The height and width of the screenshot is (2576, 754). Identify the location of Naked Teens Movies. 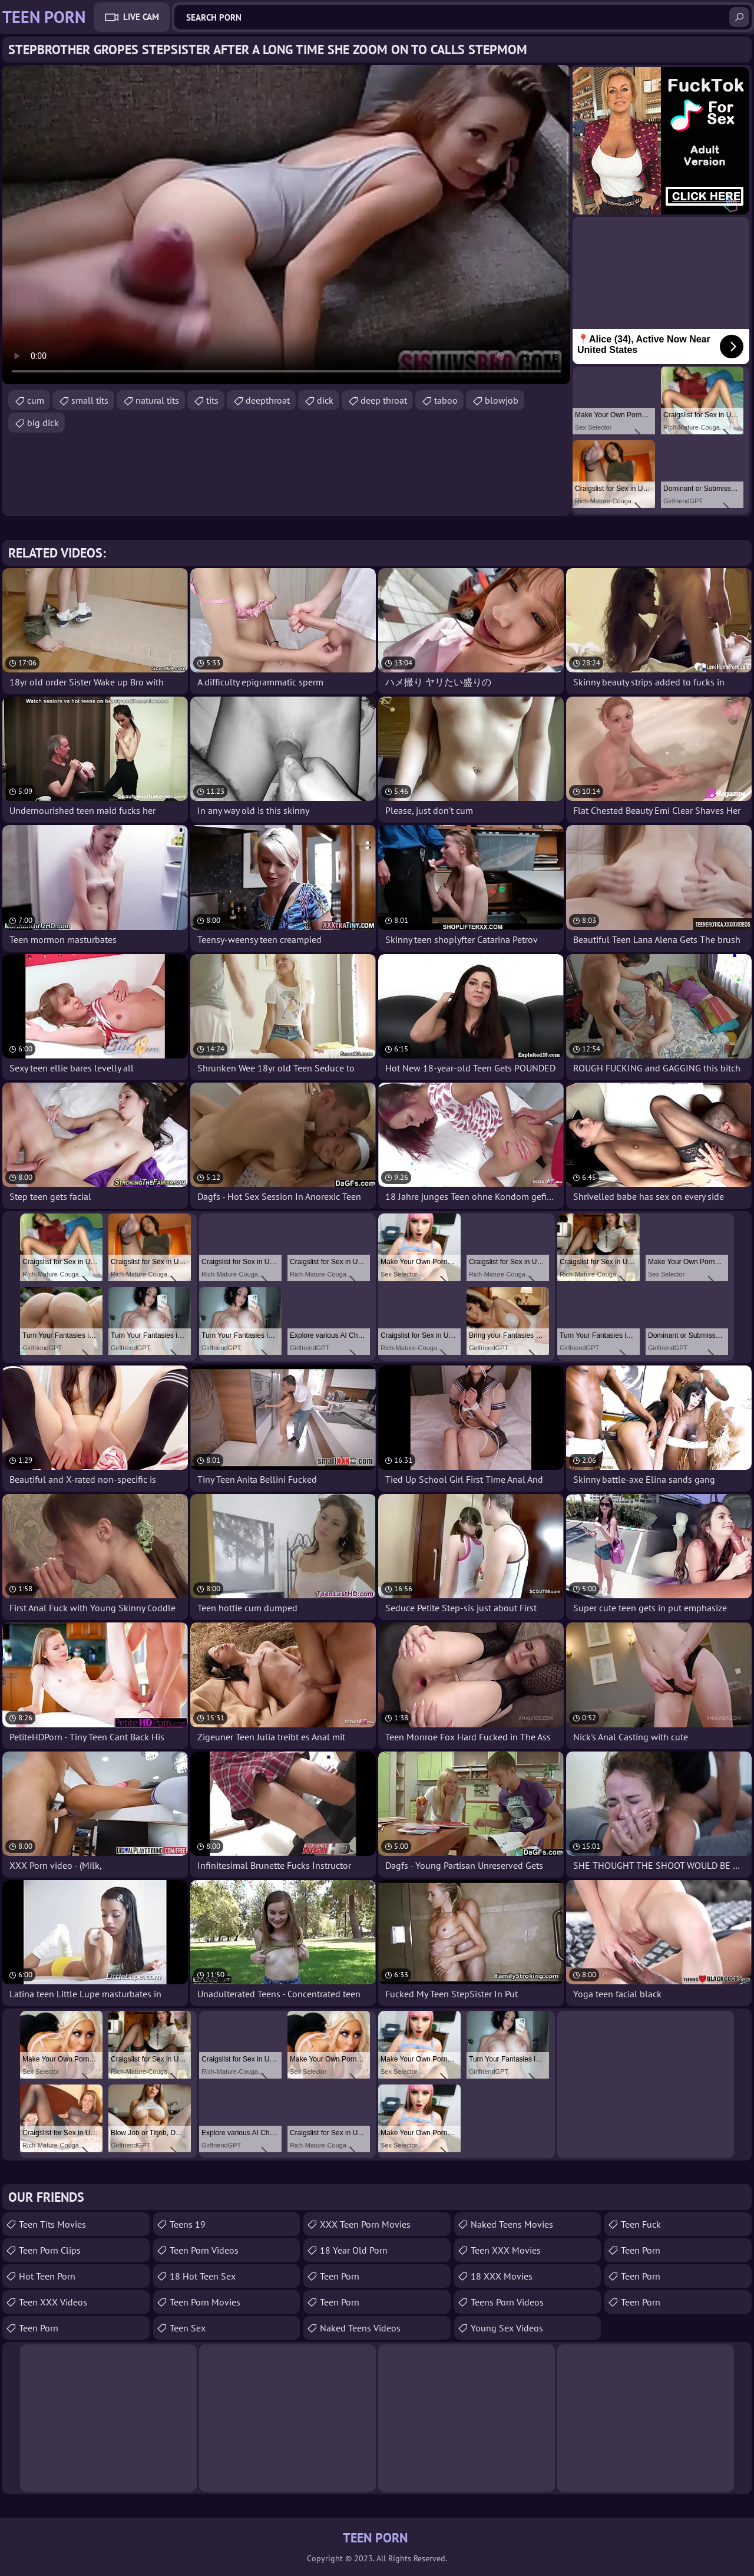
(512, 2224).